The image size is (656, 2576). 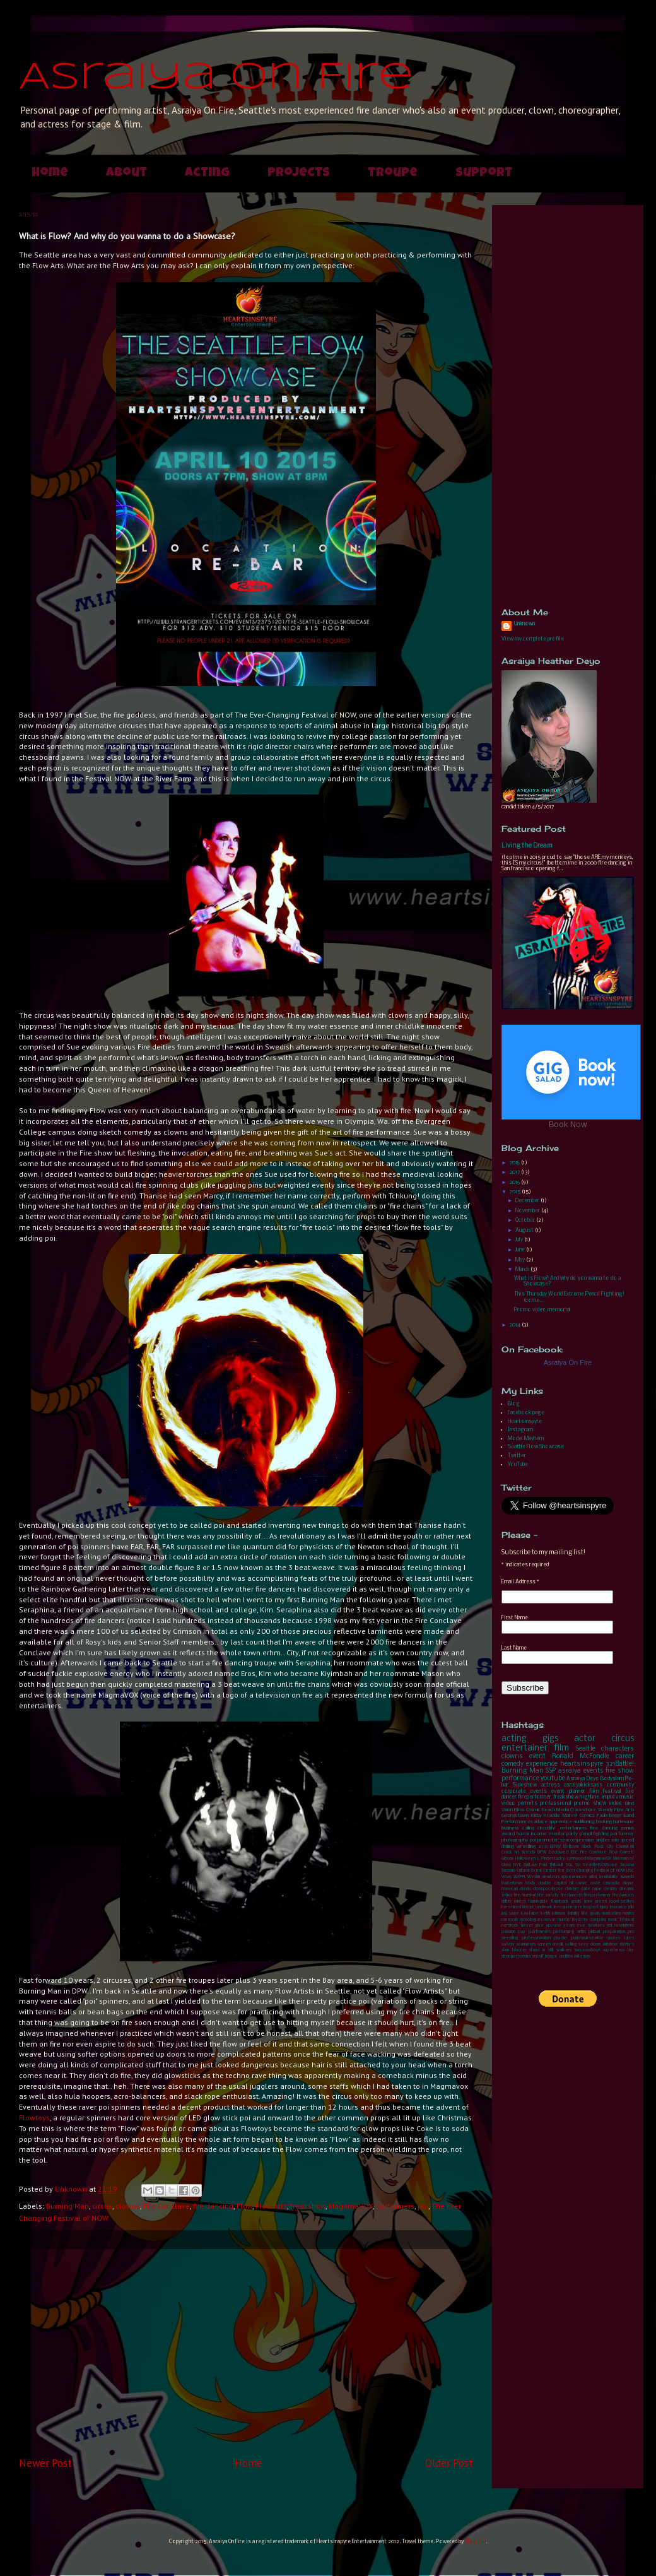 I want to click on 321Battle!, so click(x=620, y=1764).